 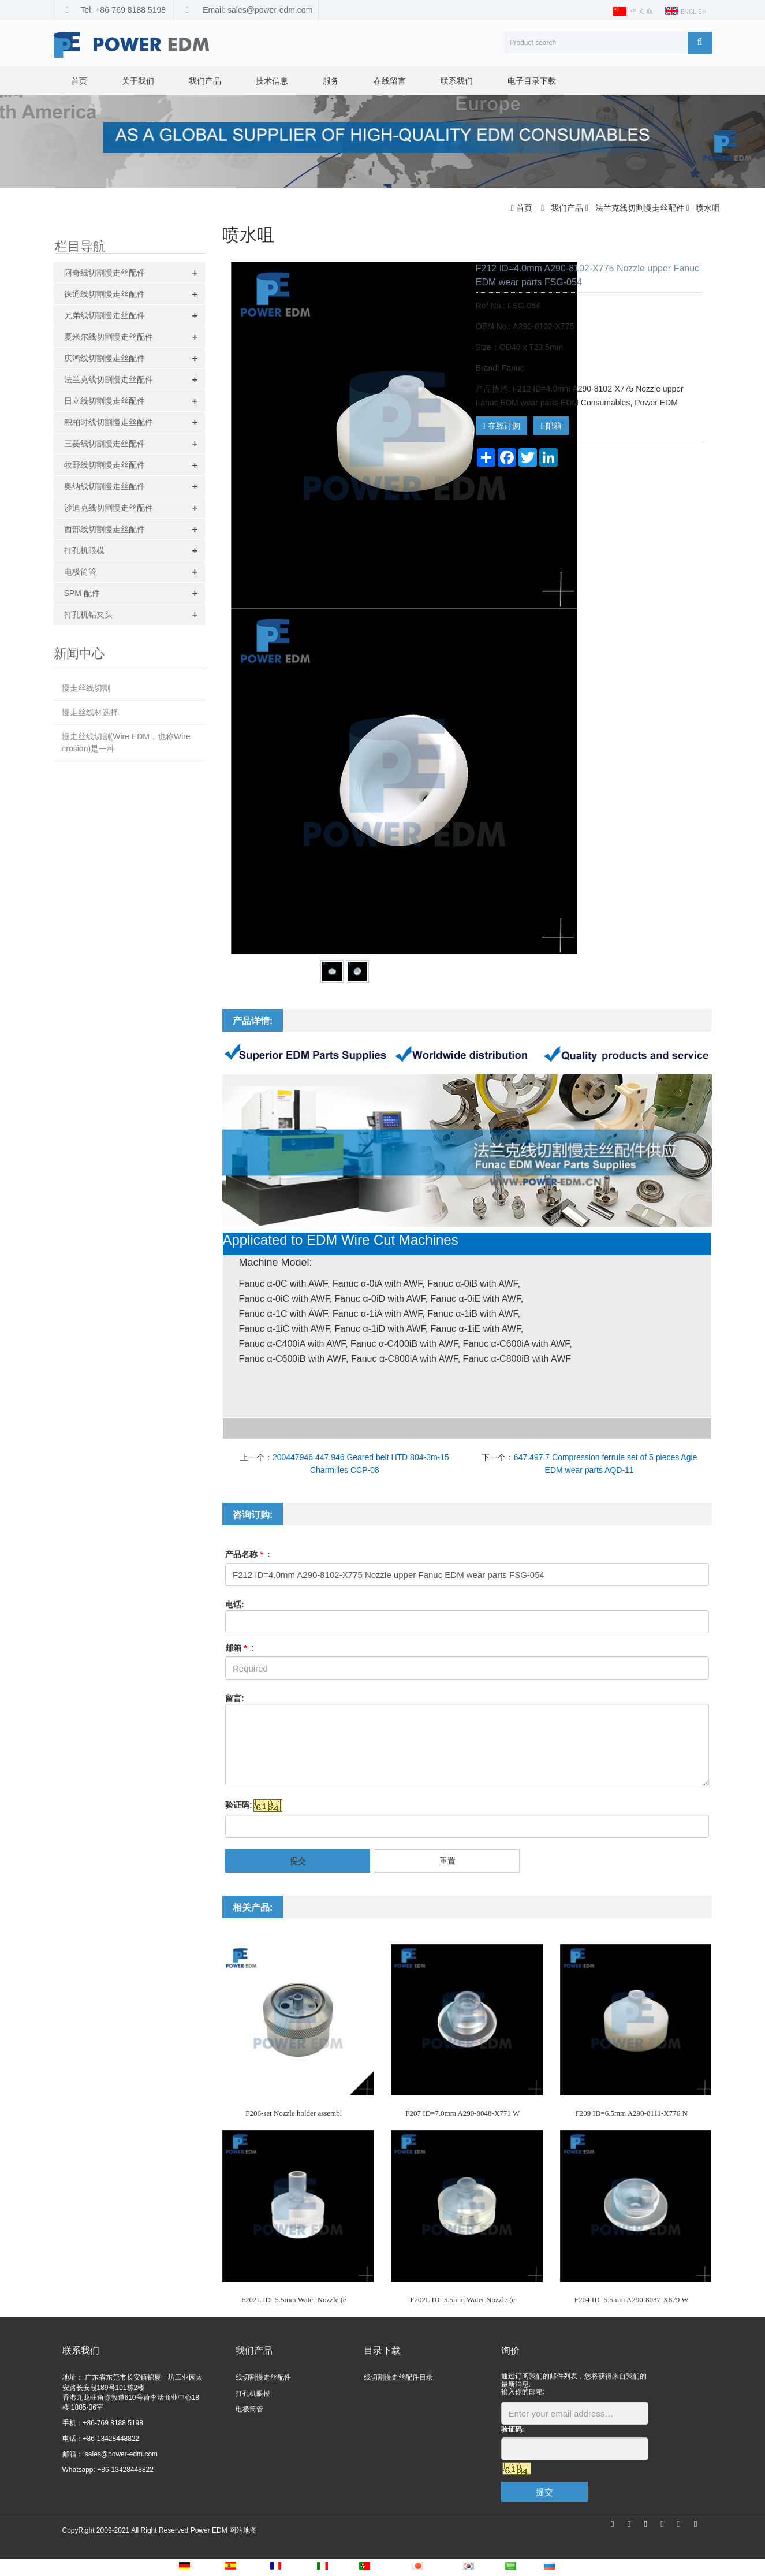 What do you see at coordinates (501, 425) in the screenshot?
I see `在线订购` at bounding box center [501, 425].